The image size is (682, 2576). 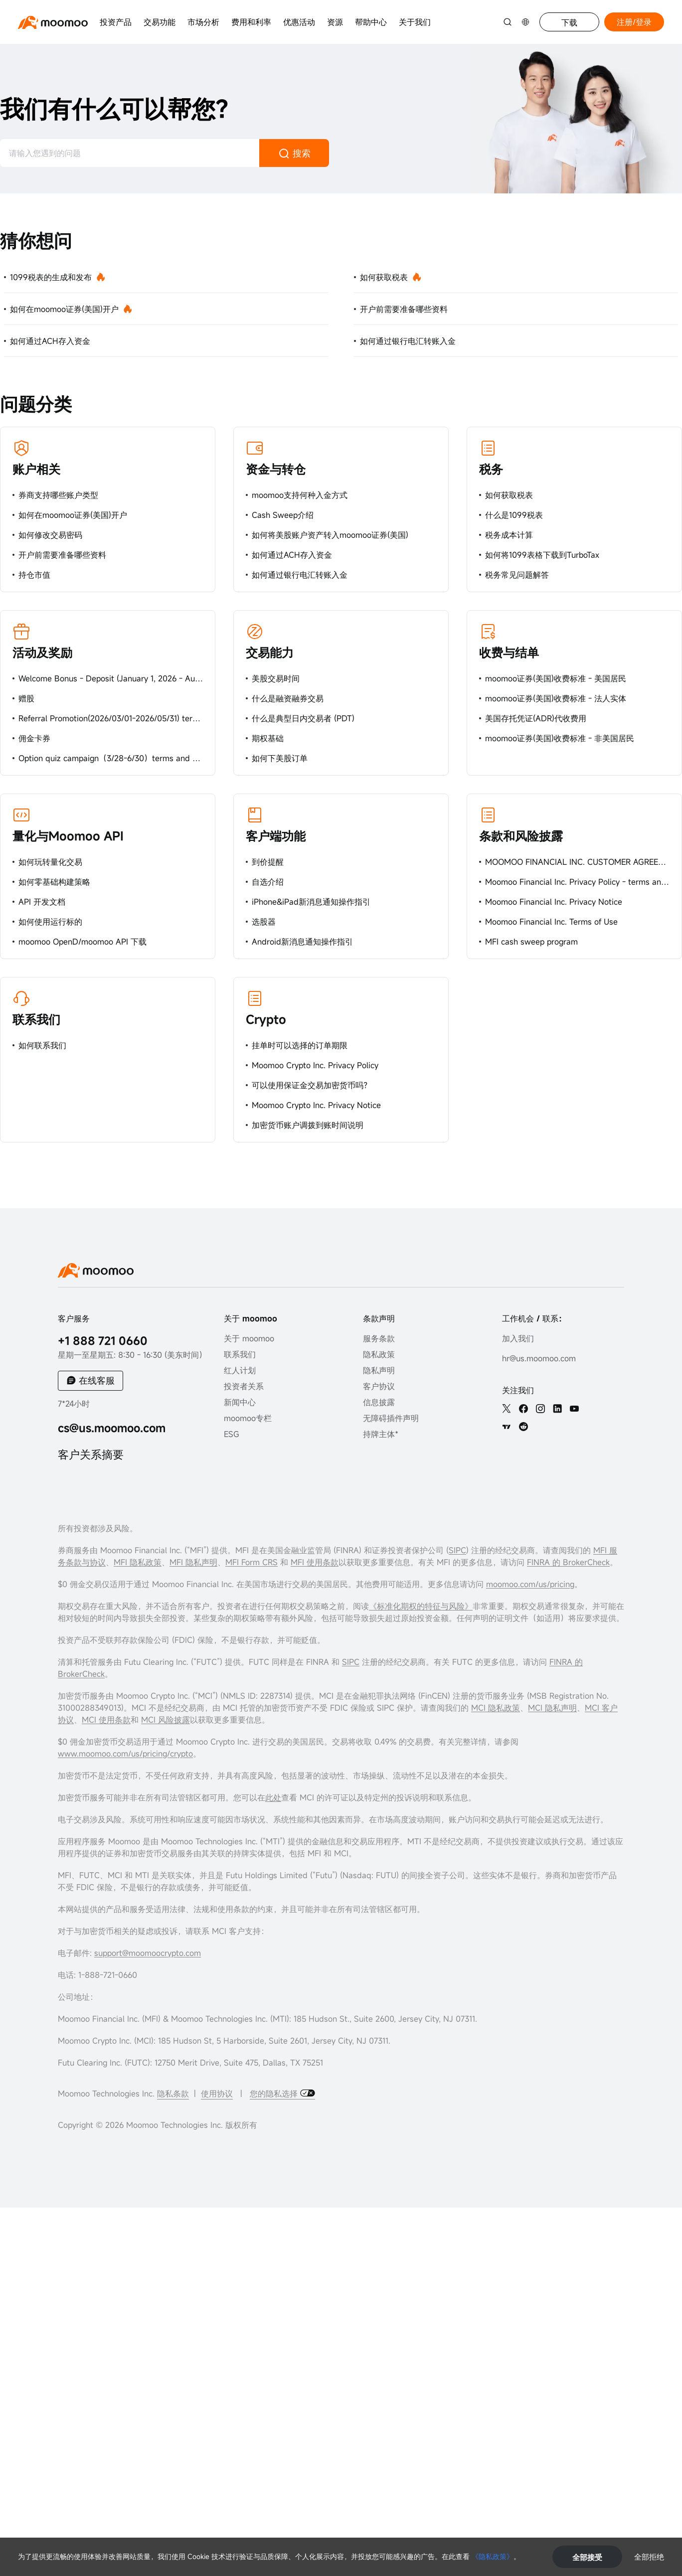 I want to click on ESG, so click(x=231, y=1434).